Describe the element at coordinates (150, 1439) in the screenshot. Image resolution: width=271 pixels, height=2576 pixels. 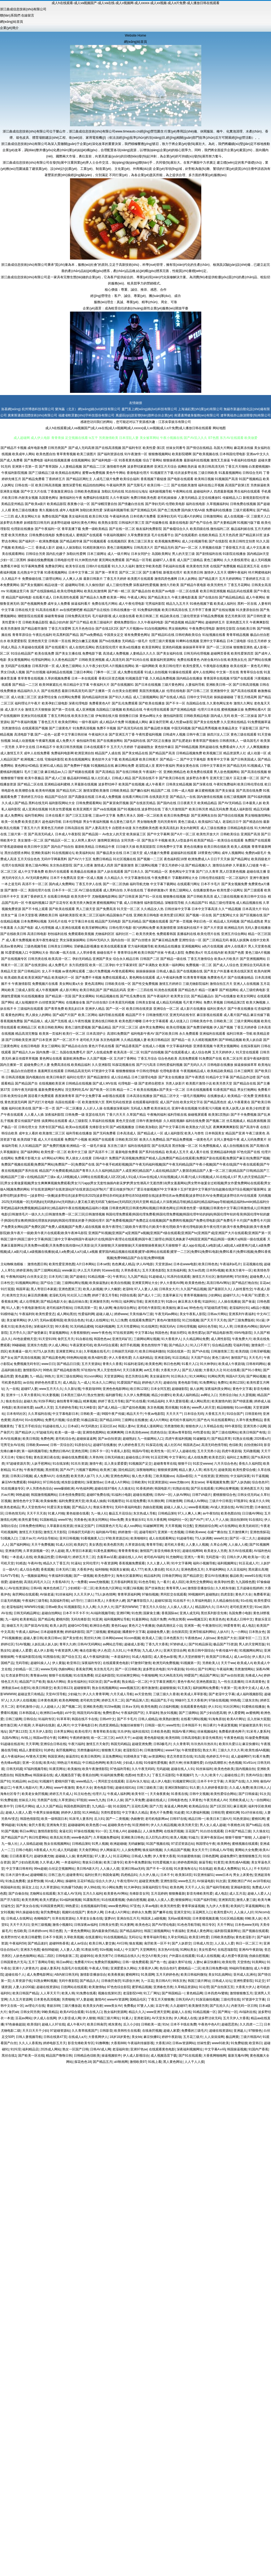
I see `九一传媒网站入口` at that location.